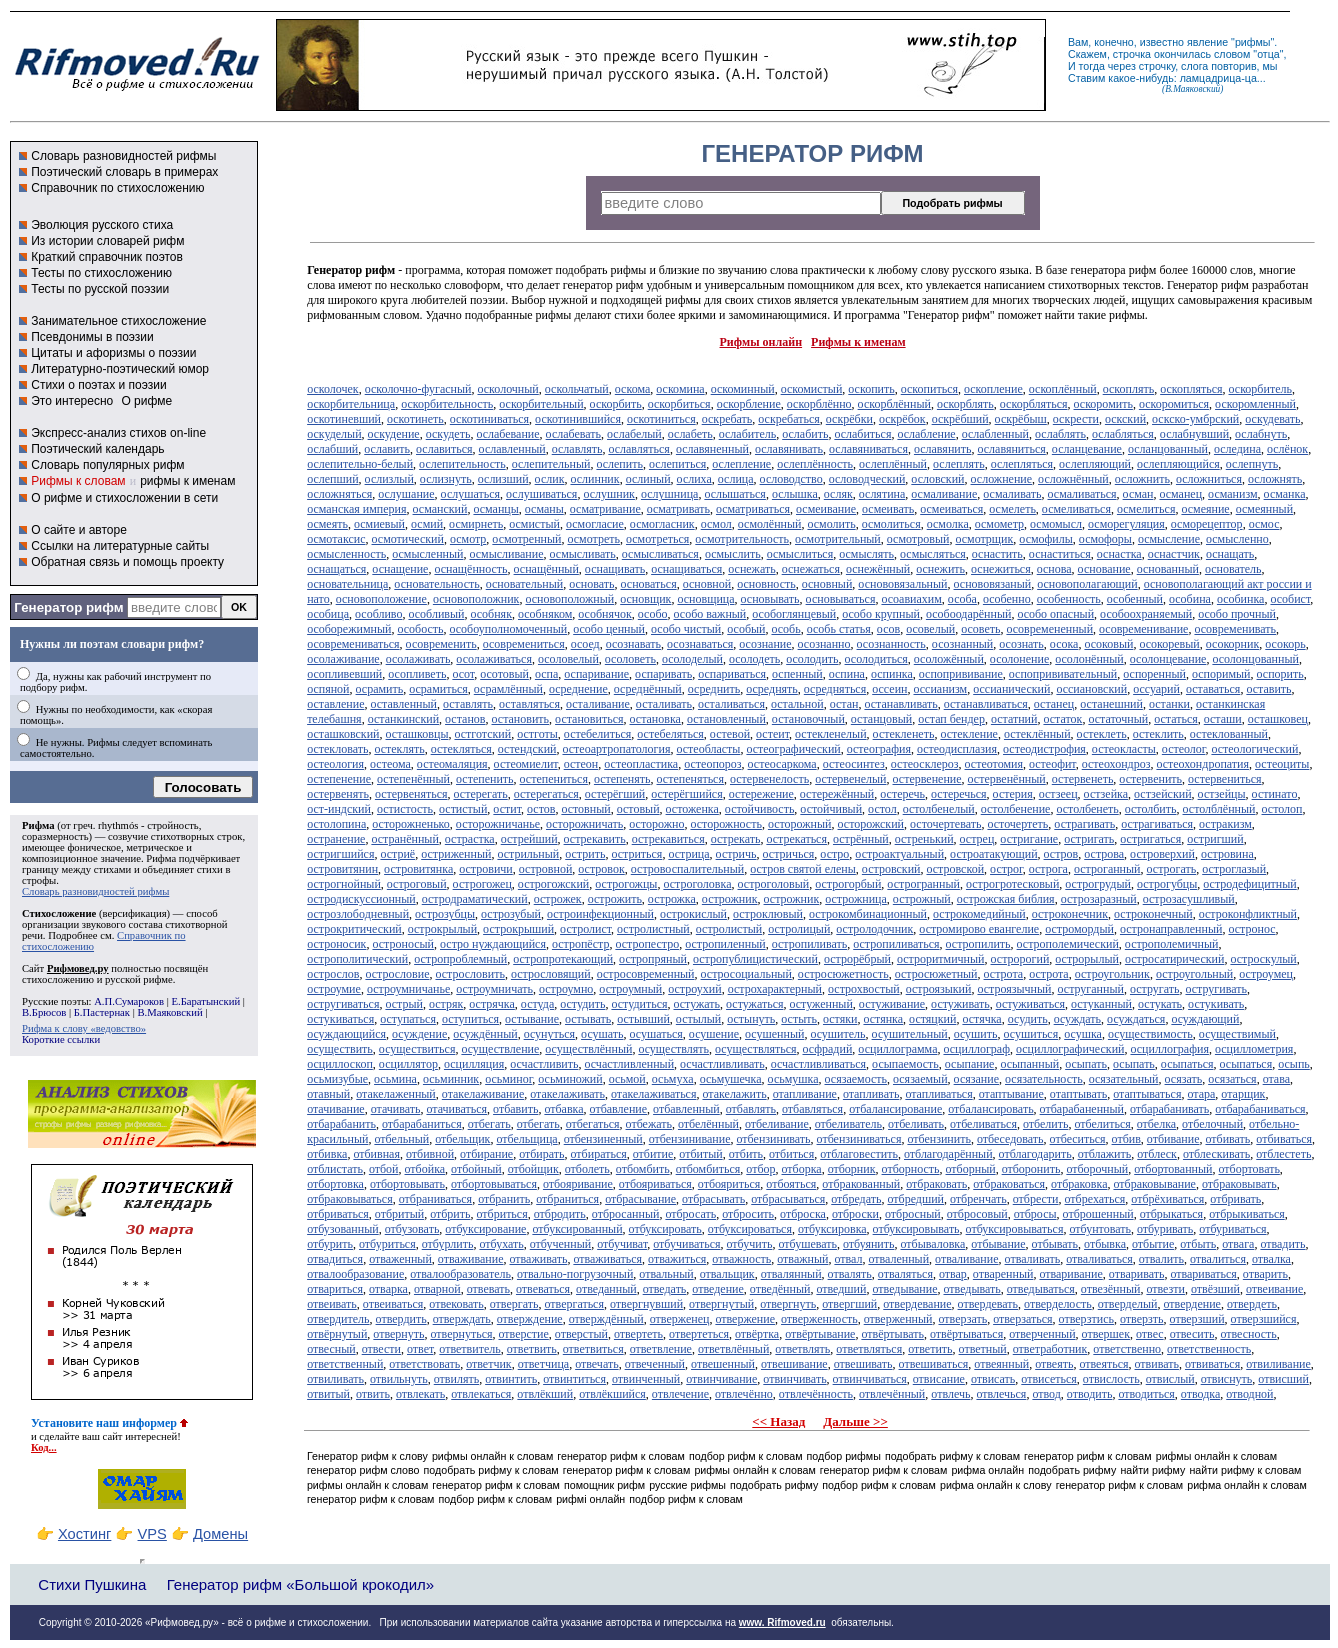  Describe the element at coordinates (550, 479) in the screenshot. I see `ослик` at that location.